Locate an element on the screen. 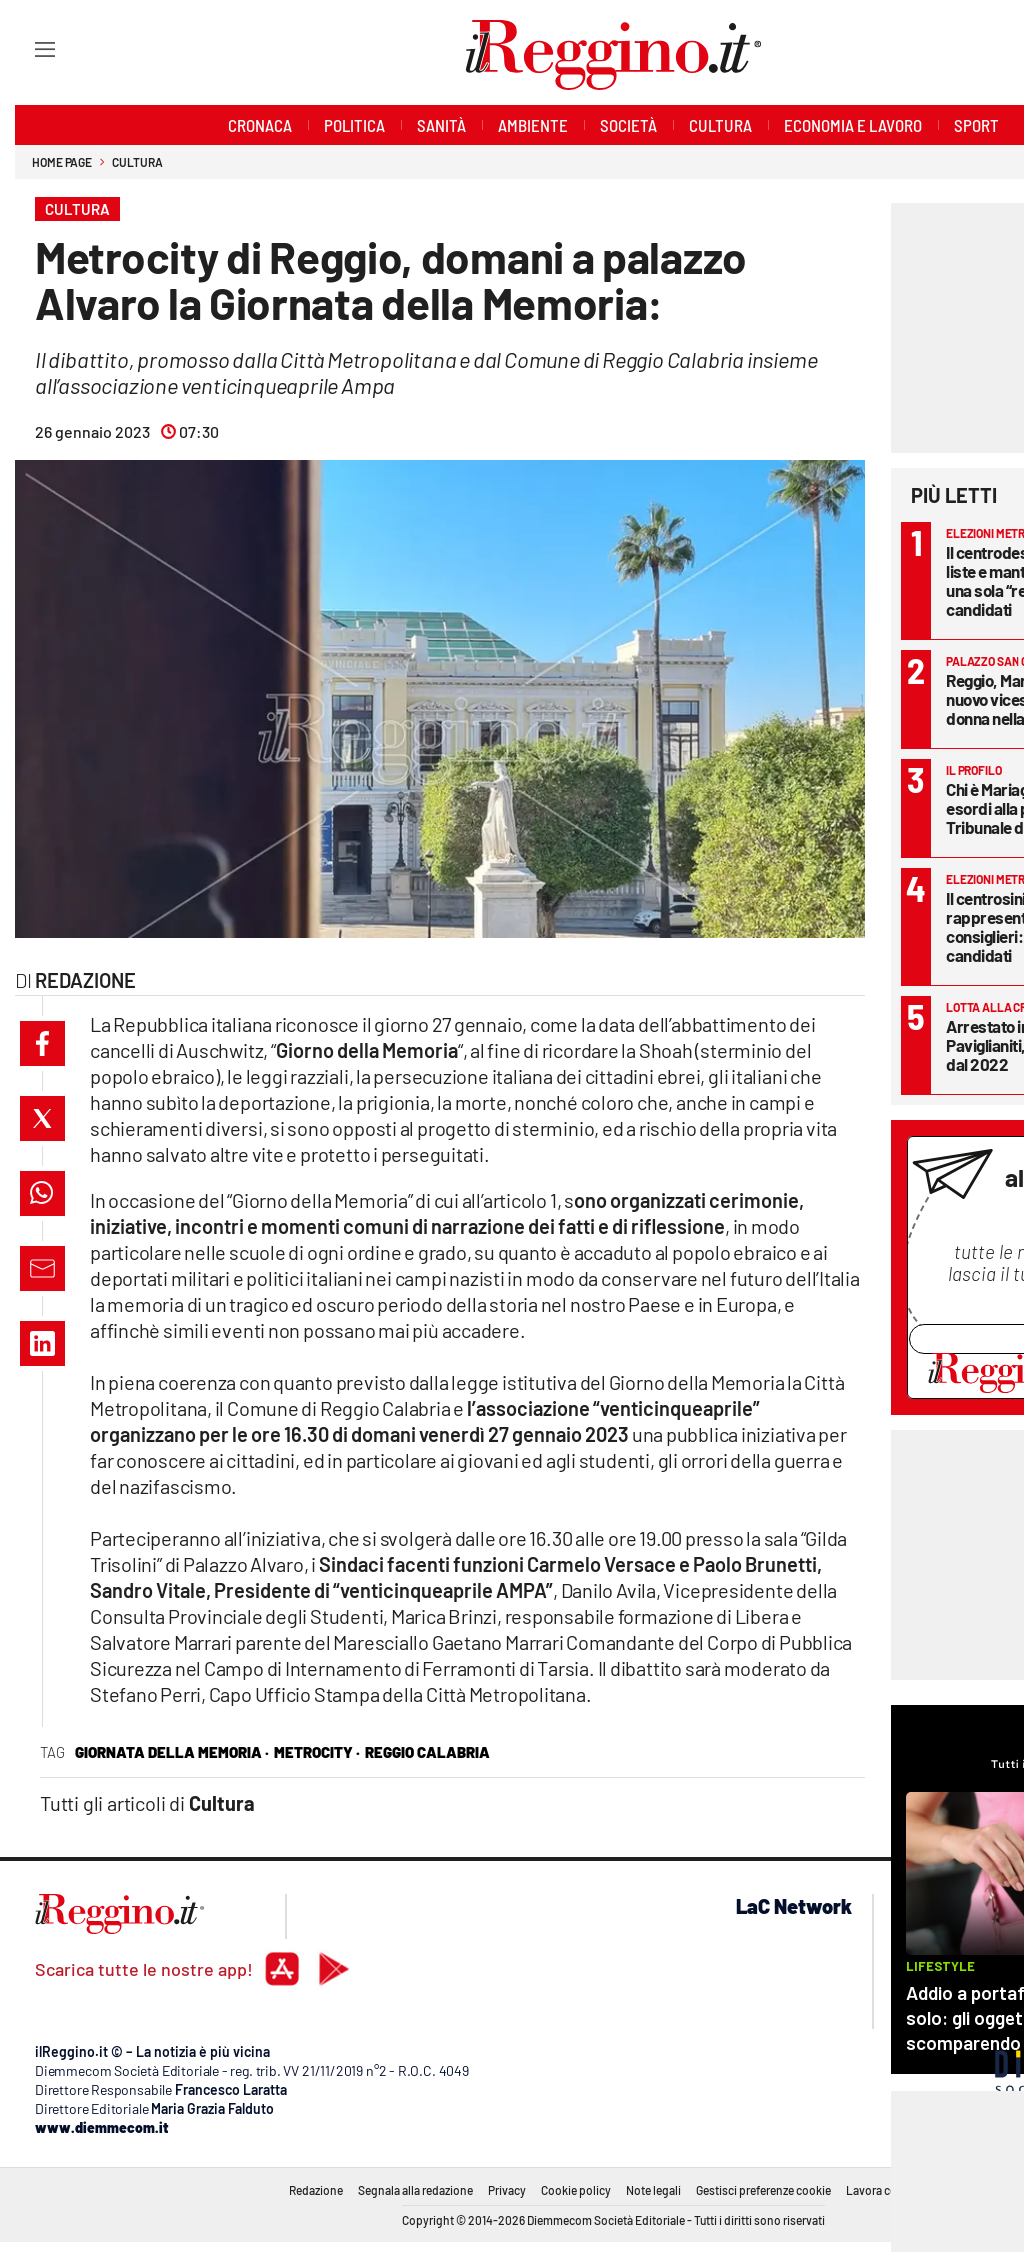  Cookie policy is located at coordinates (576, 2190).